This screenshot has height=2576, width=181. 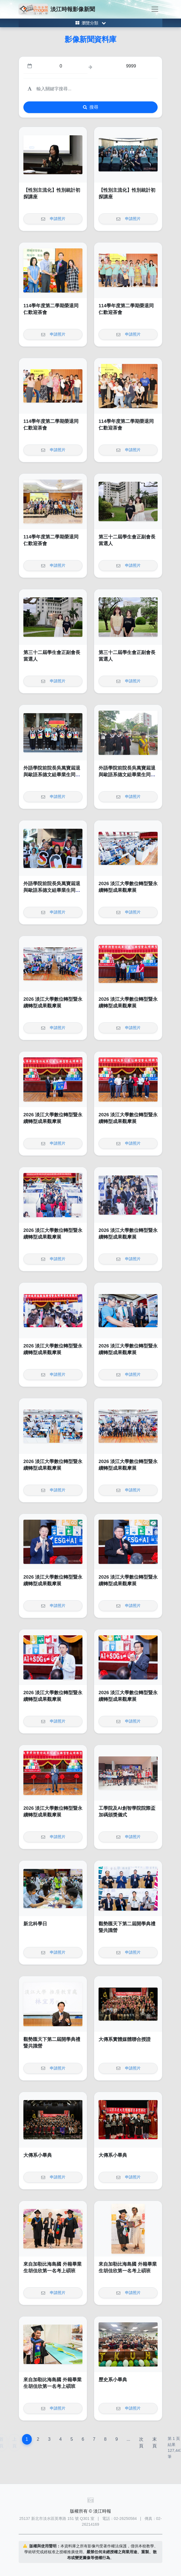 I want to click on ..., so click(x=128, y=2439).